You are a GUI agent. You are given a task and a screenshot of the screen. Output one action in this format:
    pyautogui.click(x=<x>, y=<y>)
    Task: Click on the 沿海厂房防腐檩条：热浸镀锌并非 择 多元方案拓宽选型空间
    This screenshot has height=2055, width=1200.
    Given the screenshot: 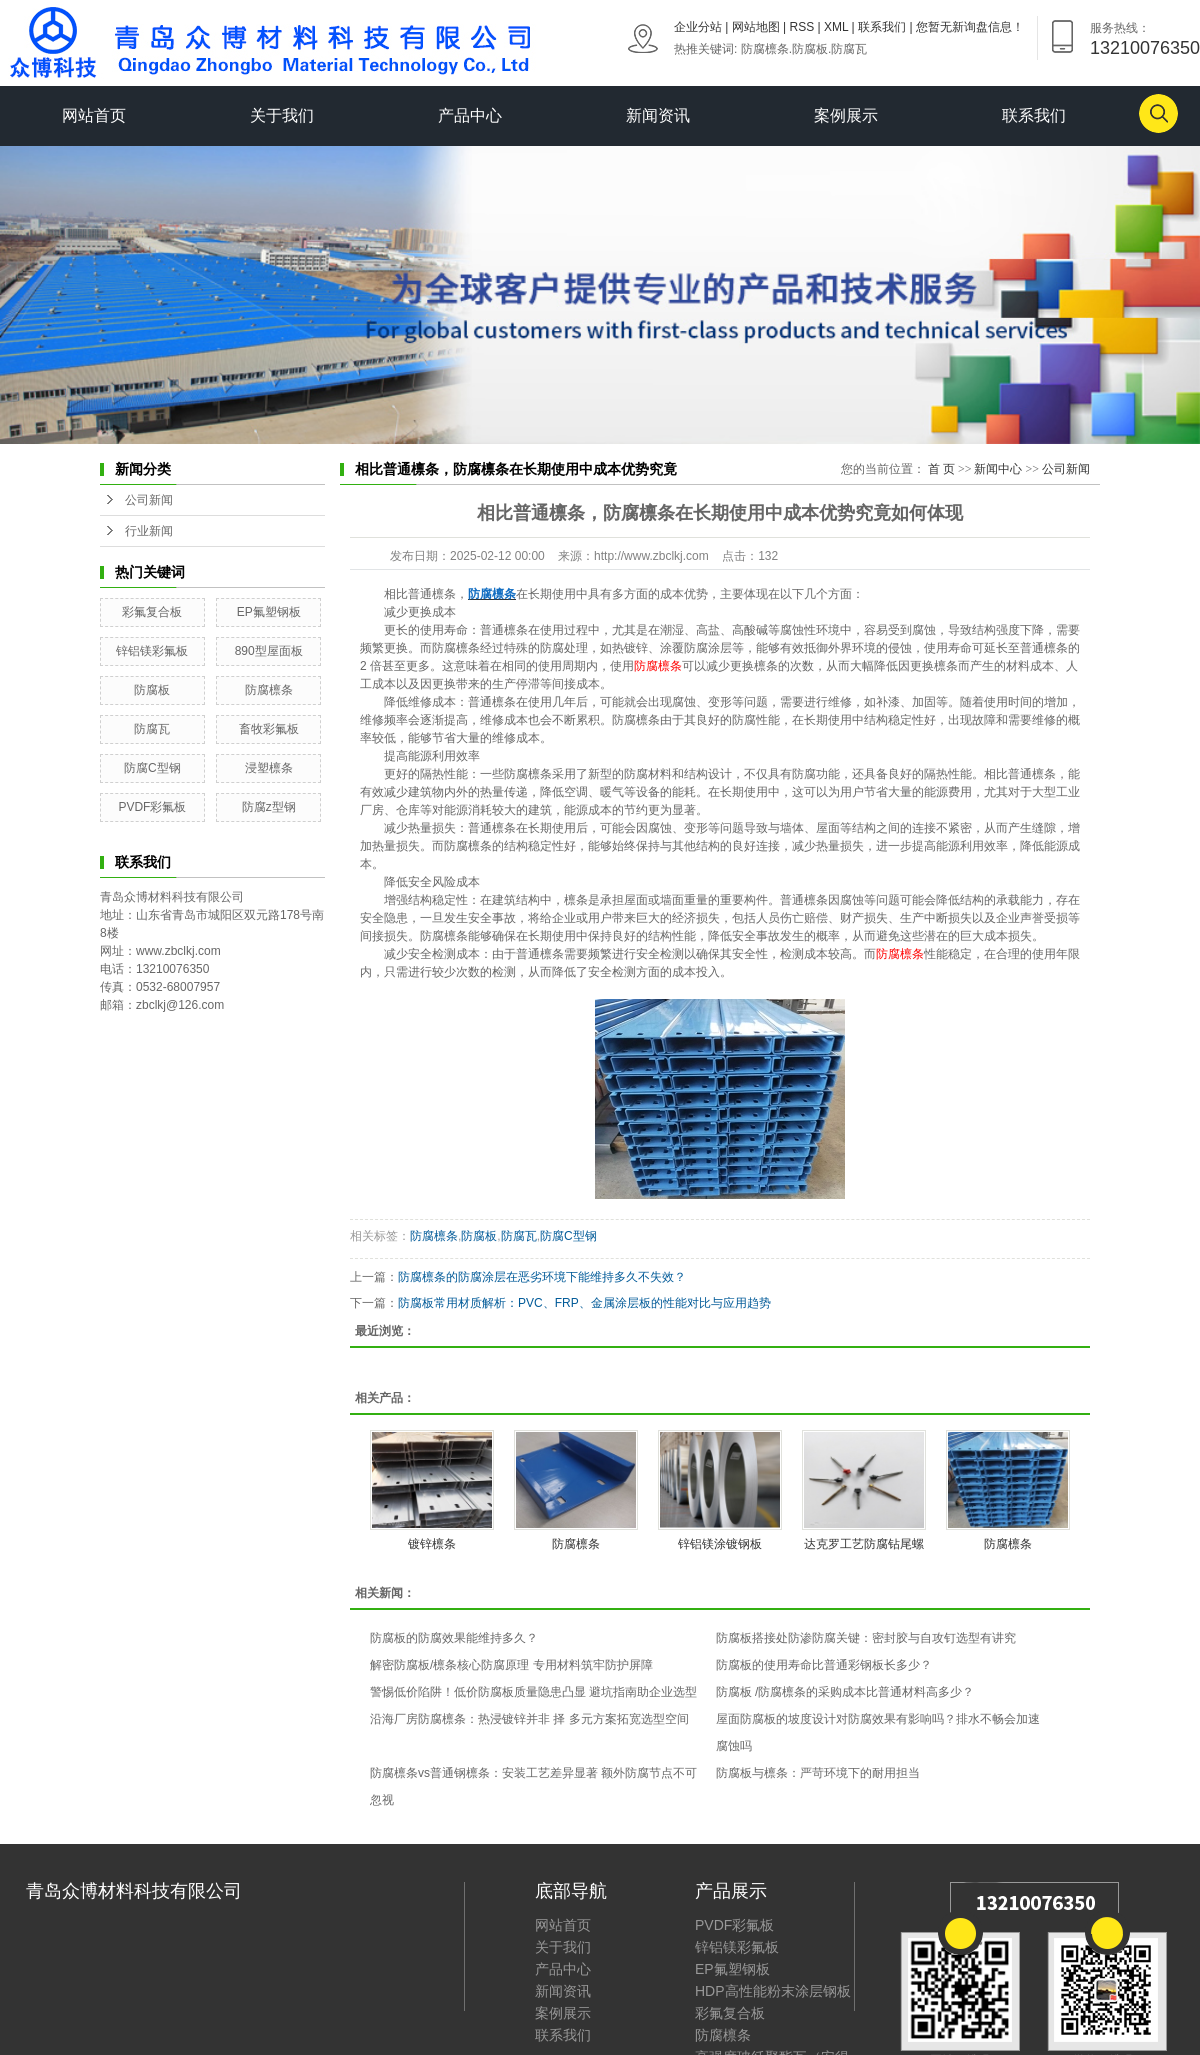 What is the action you would take?
    pyautogui.click(x=529, y=1719)
    